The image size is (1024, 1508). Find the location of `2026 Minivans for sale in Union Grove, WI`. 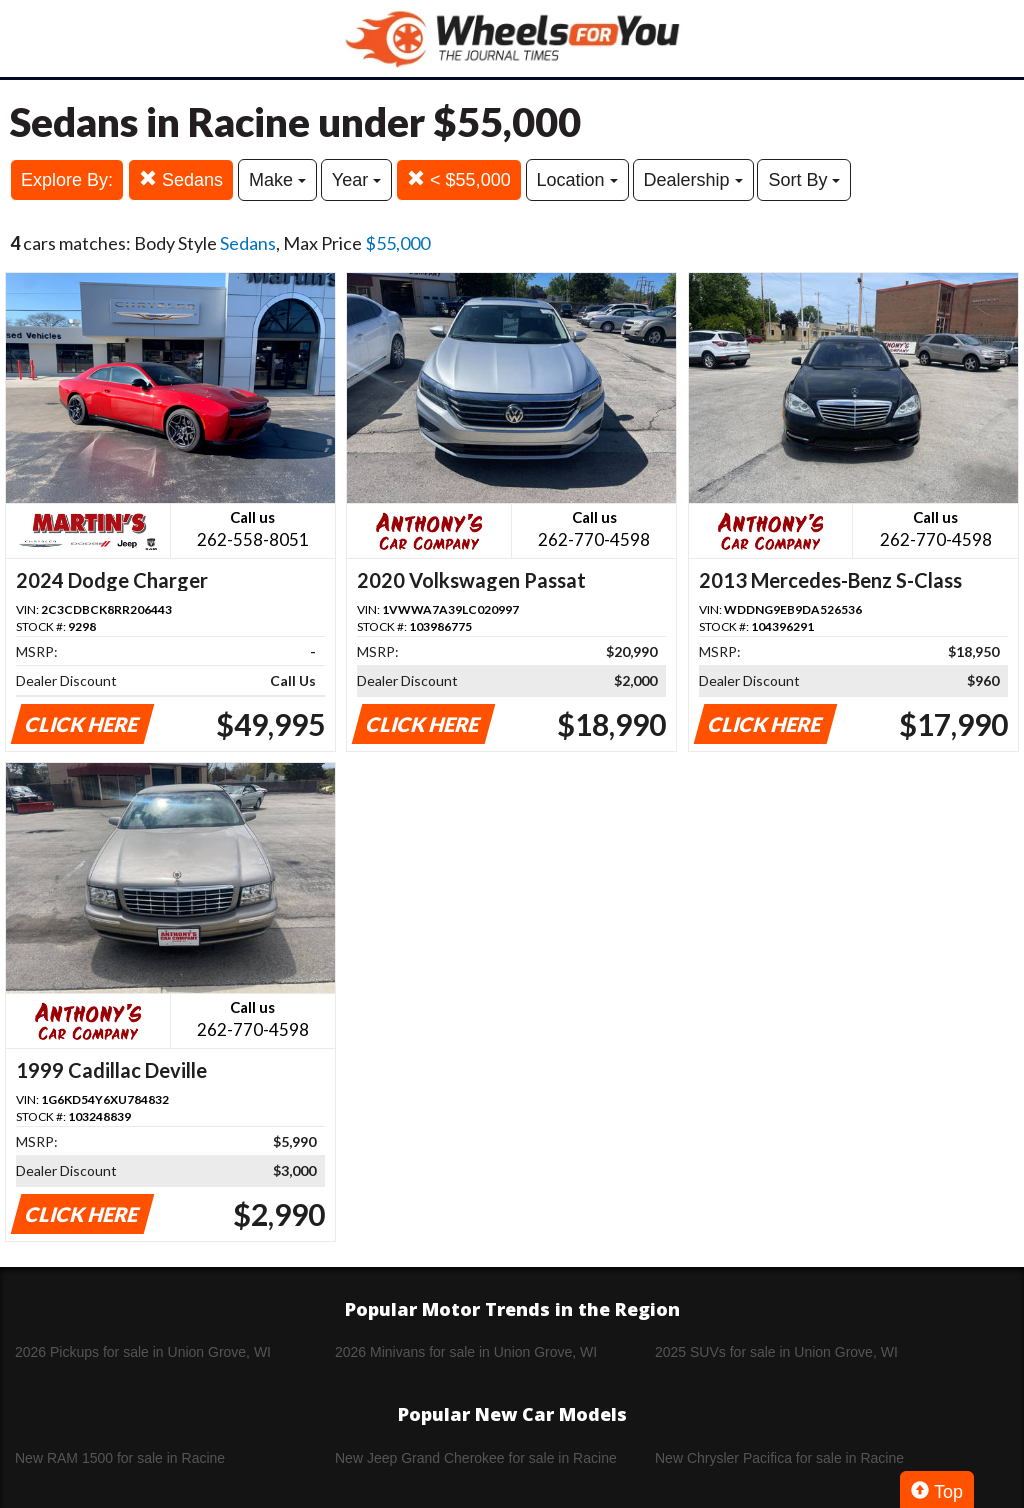

2026 Minivans for sale in Union Grove, WI is located at coordinates (466, 1352).